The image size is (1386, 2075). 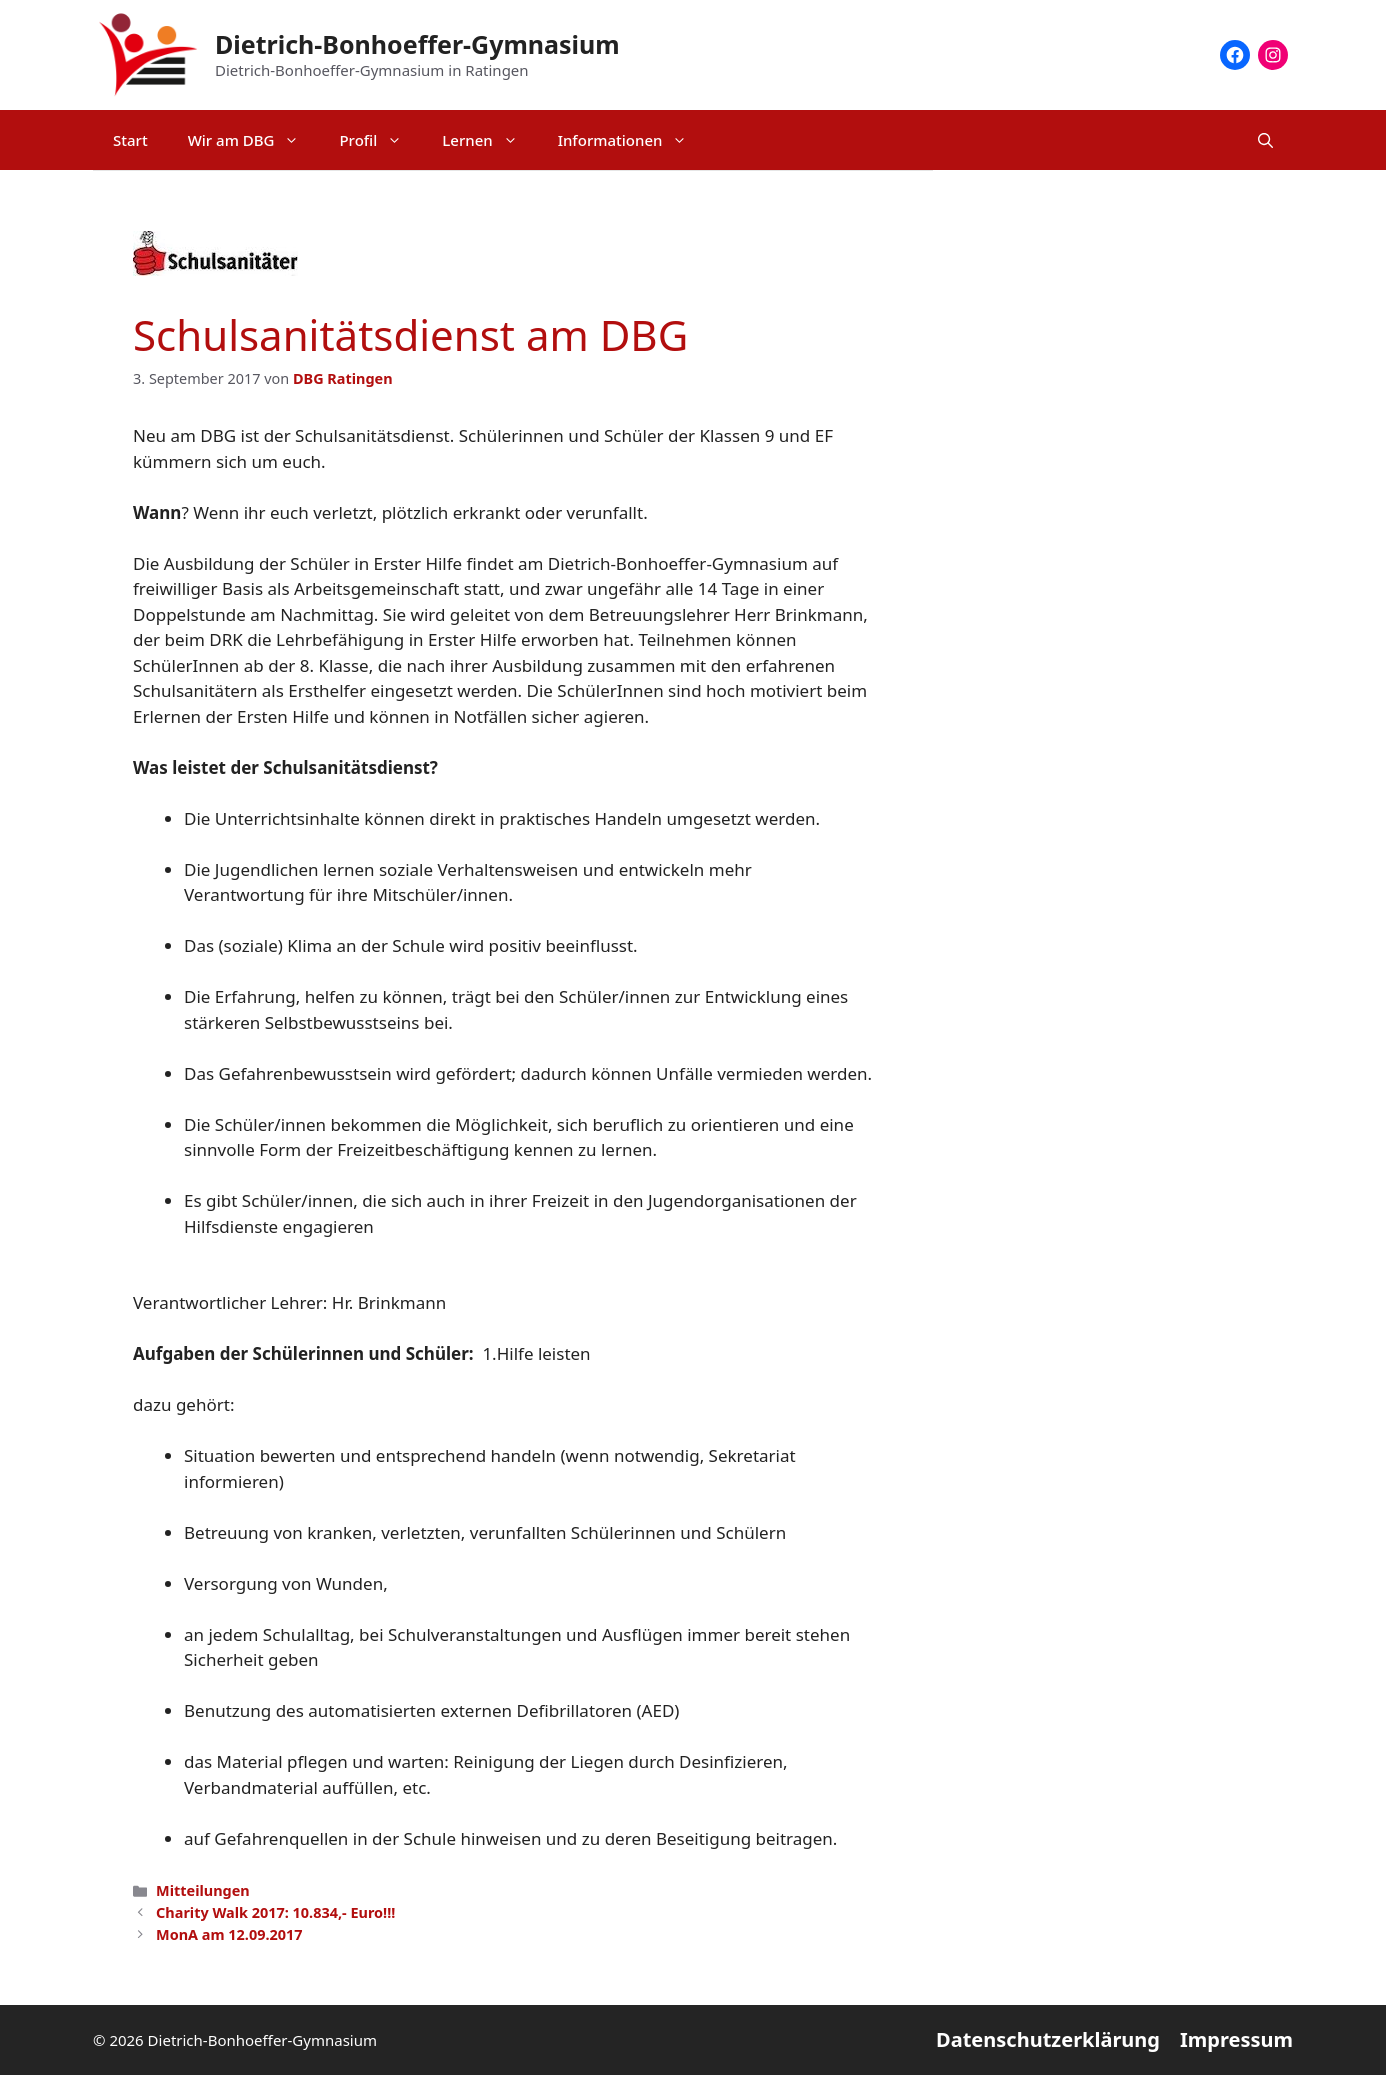 What do you see at coordinates (1265, 140) in the screenshot?
I see `[Suchleiste öffnen]` at bounding box center [1265, 140].